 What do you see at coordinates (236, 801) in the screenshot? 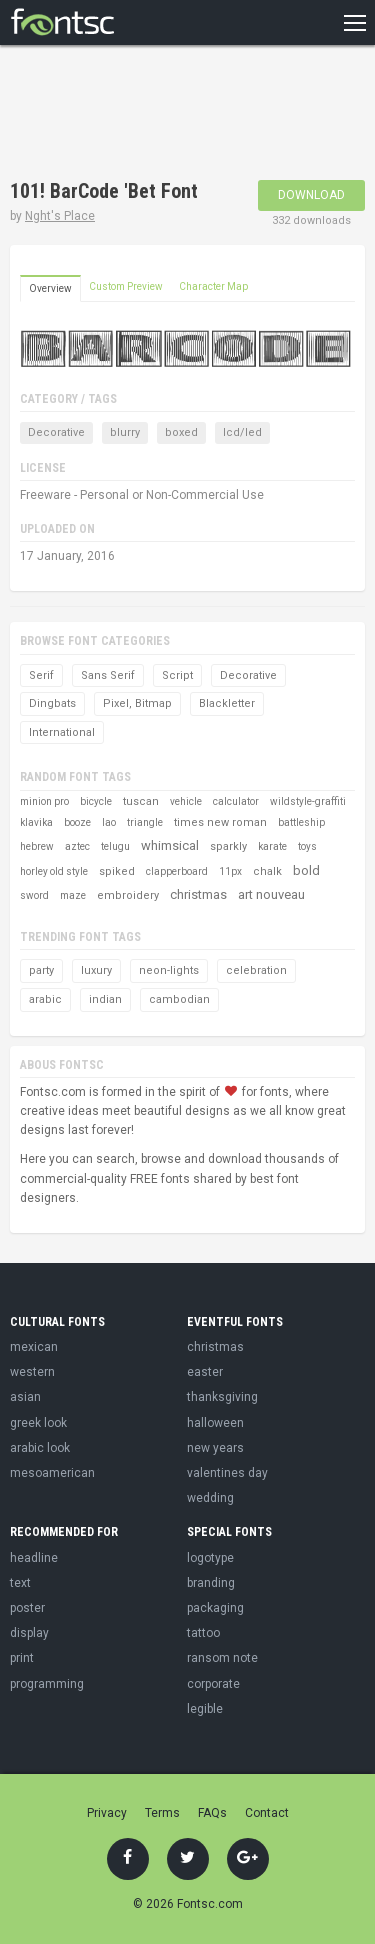
I see `calculator` at bounding box center [236, 801].